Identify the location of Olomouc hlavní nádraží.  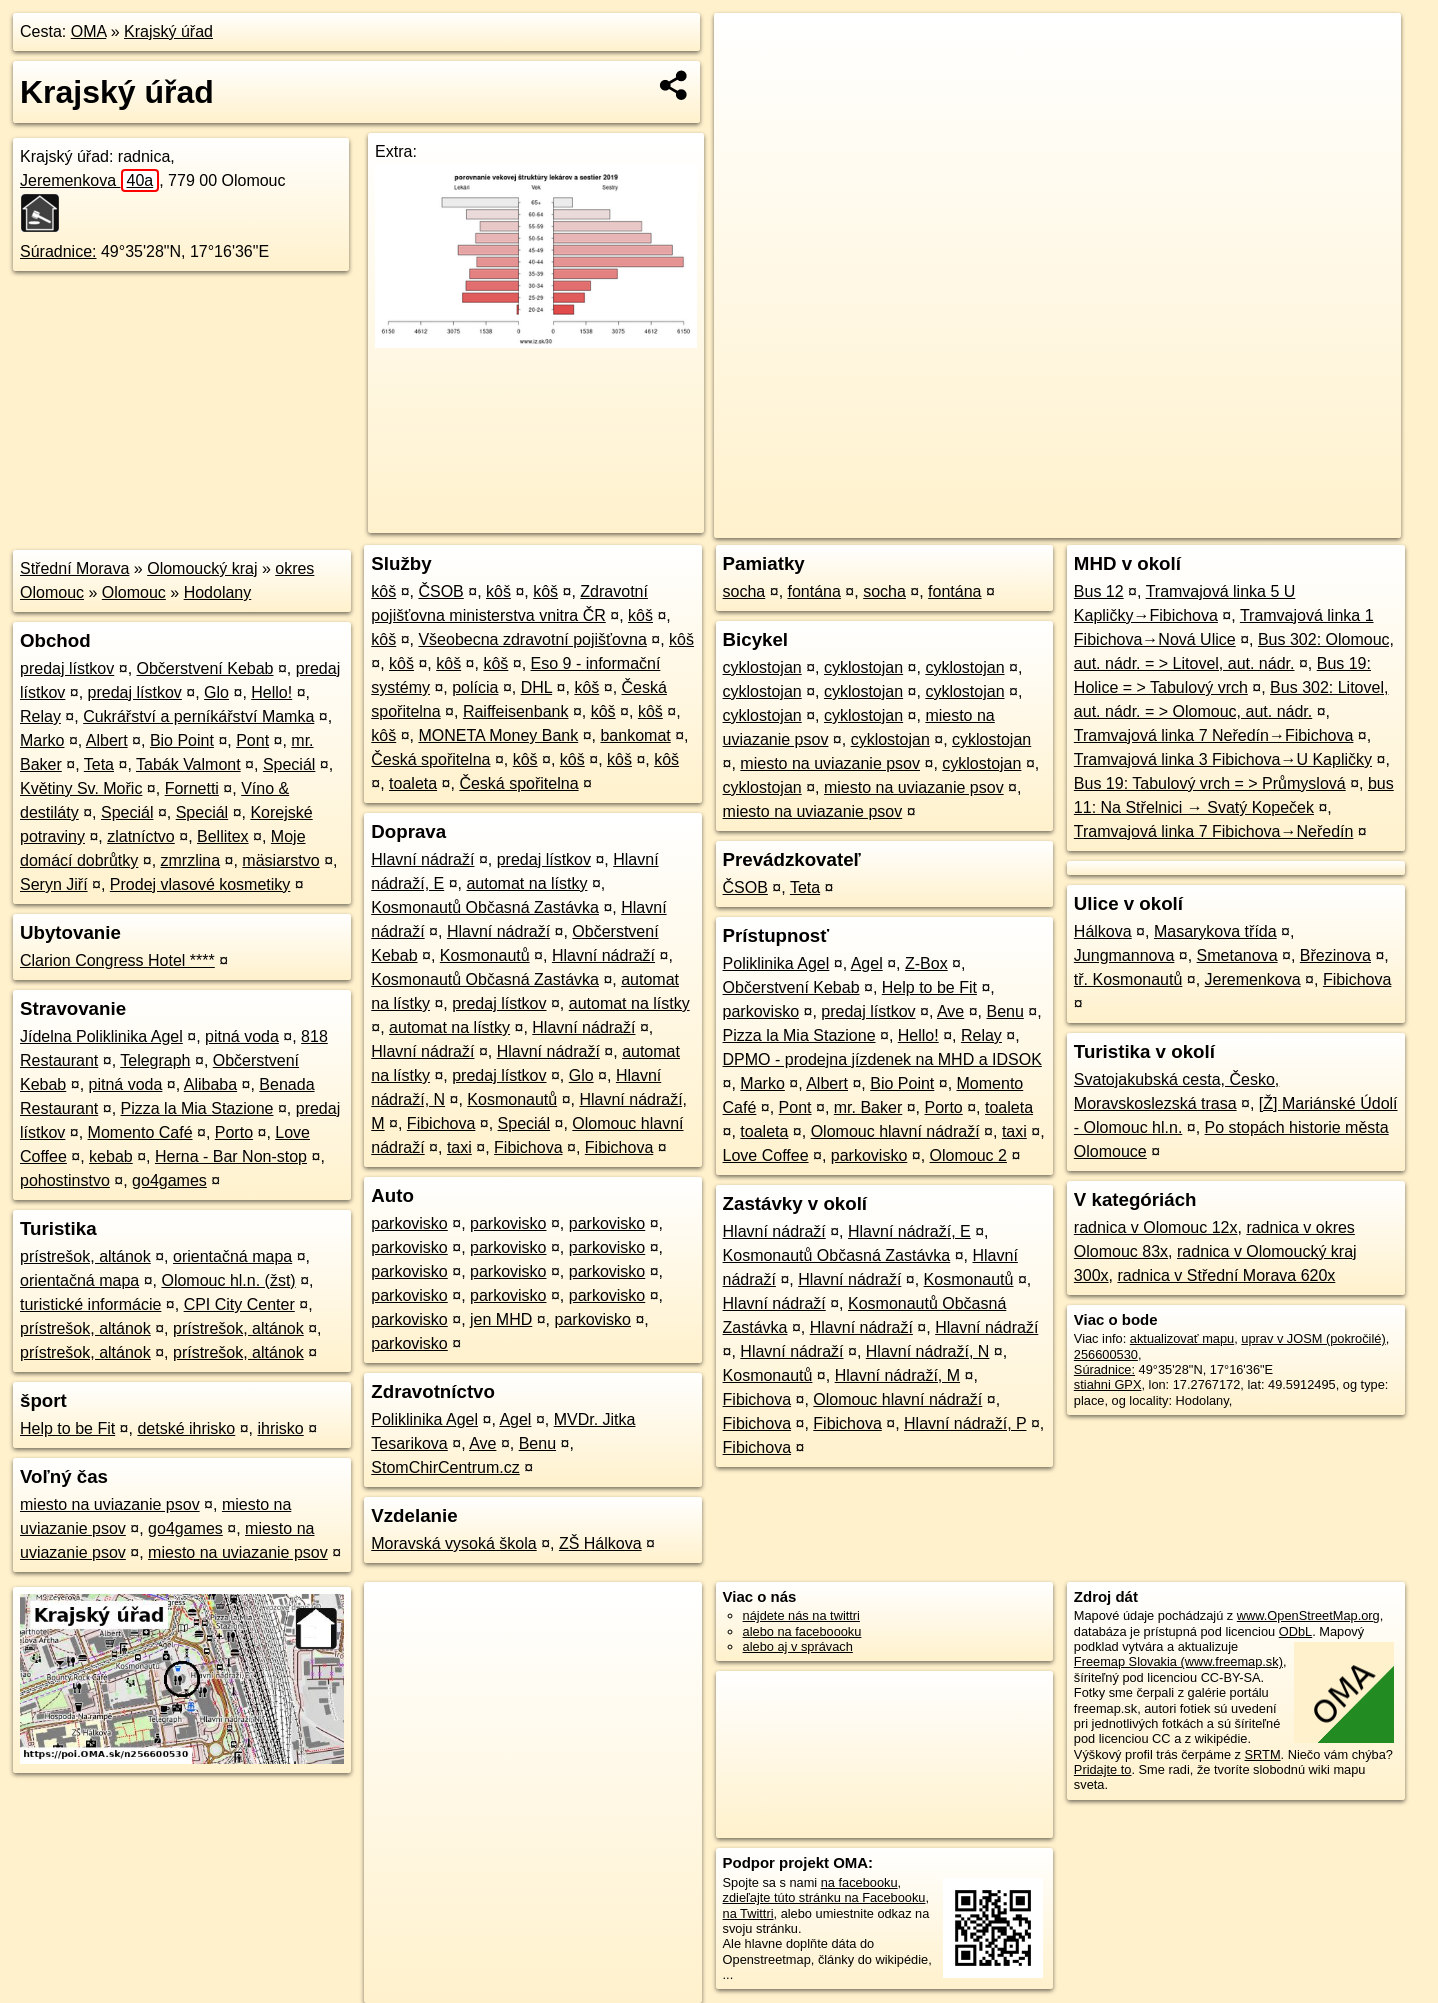
(895, 1131).